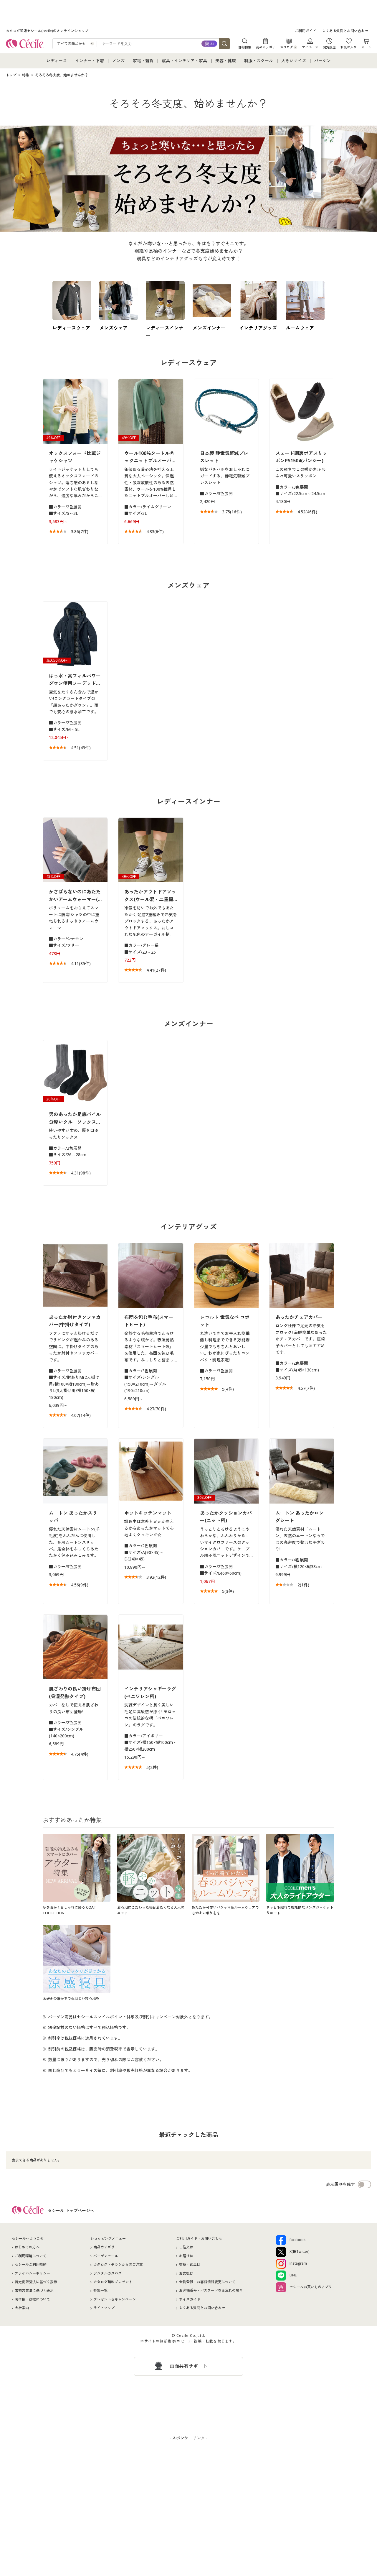 The width and height of the screenshot is (377, 2576). Describe the element at coordinates (34, 2290) in the screenshot. I see `古物営業法に基づく表示` at that location.